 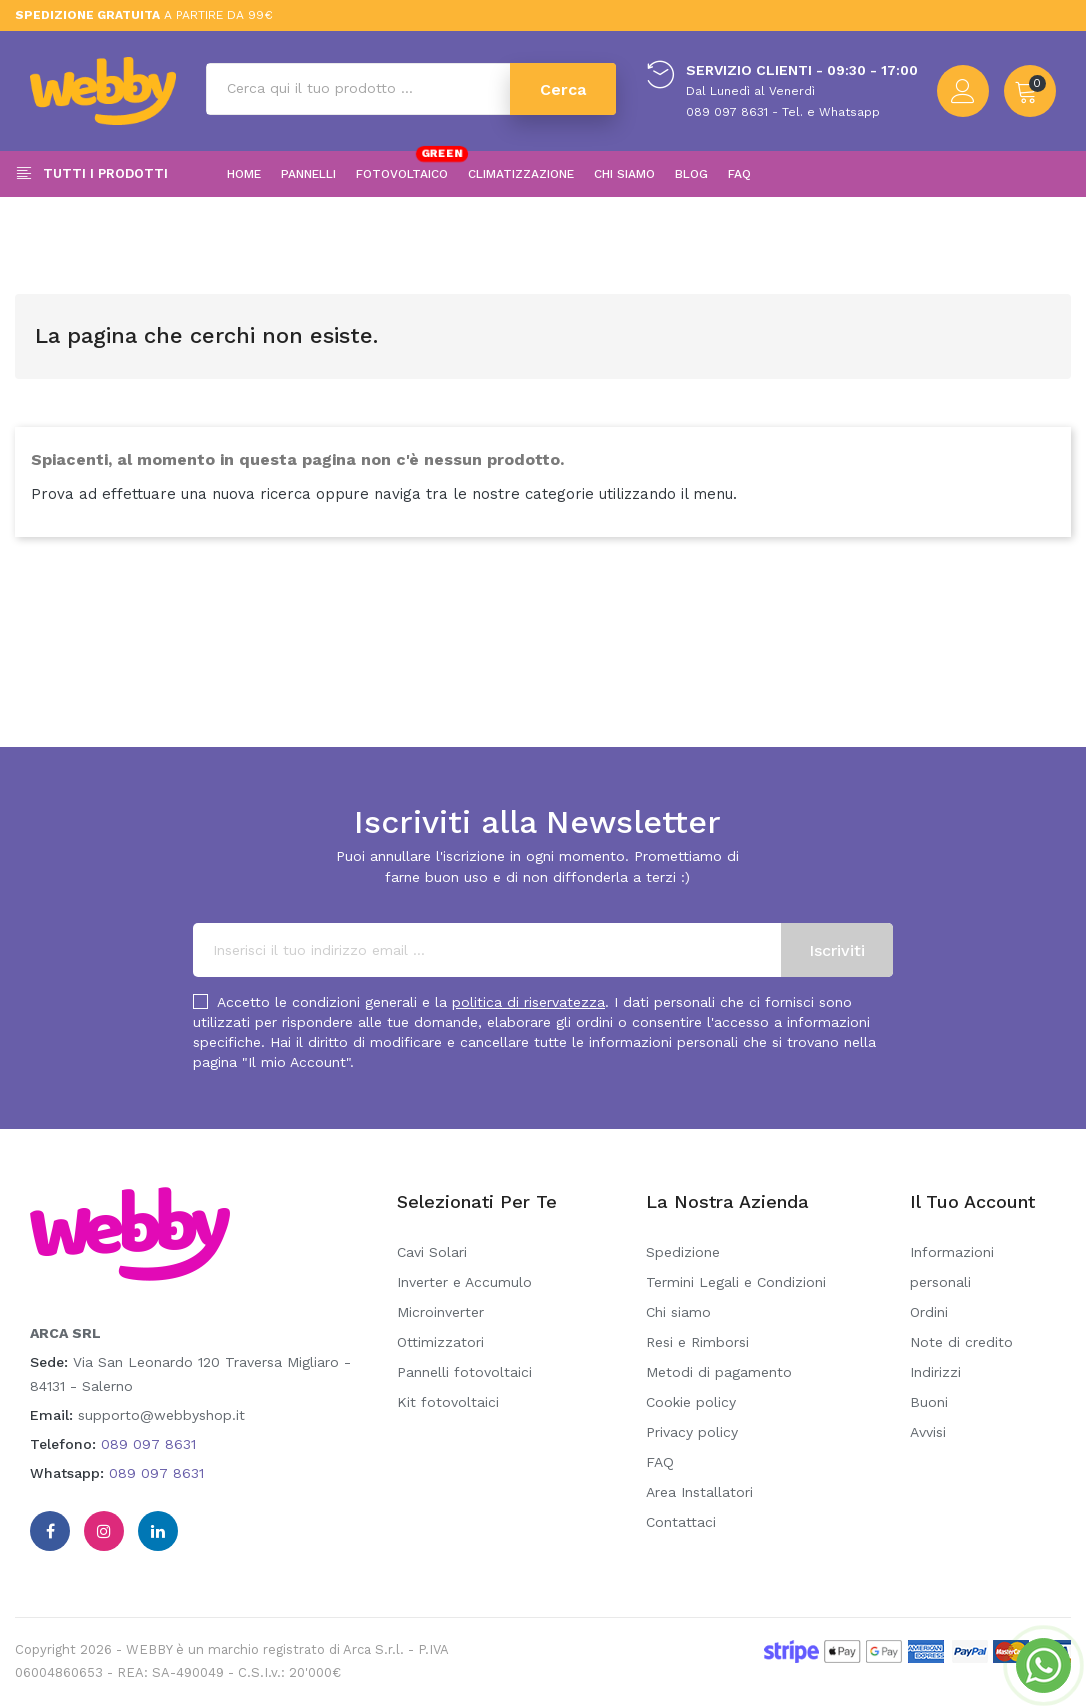 What do you see at coordinates (158, 1531) in the screenshot?
I see `Linkedin` at bounding box center [158, 1531].